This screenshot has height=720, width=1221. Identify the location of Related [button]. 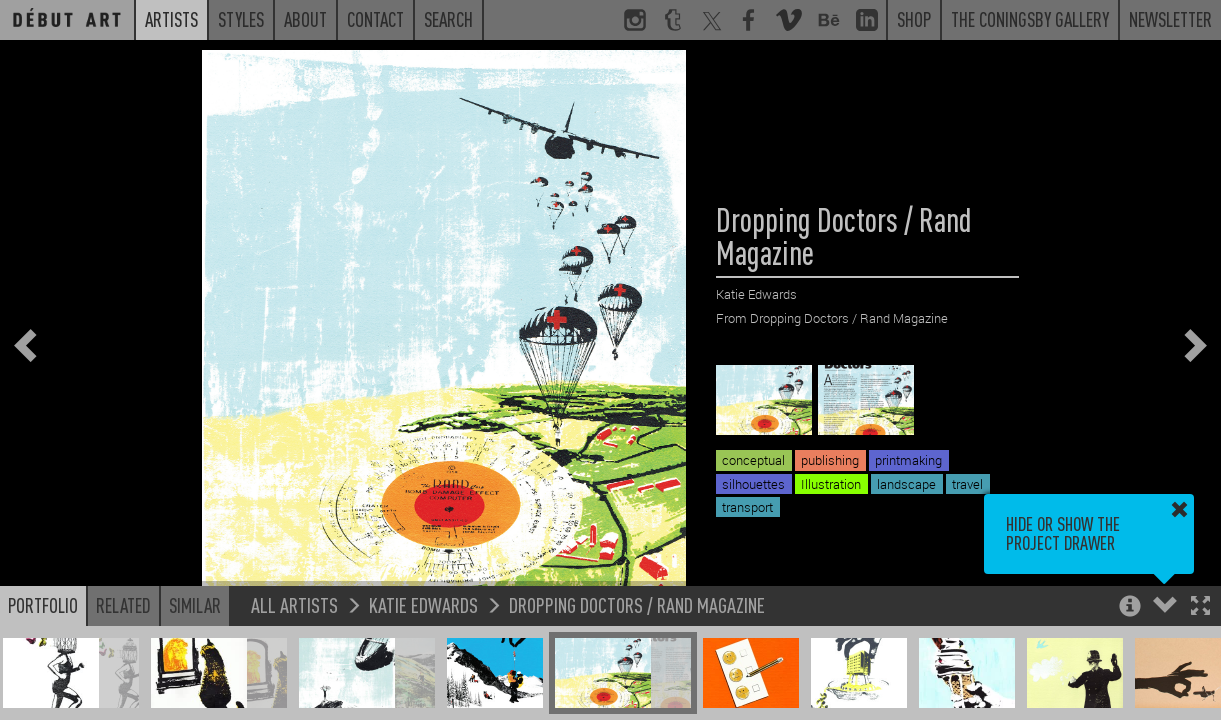
(123, 605).